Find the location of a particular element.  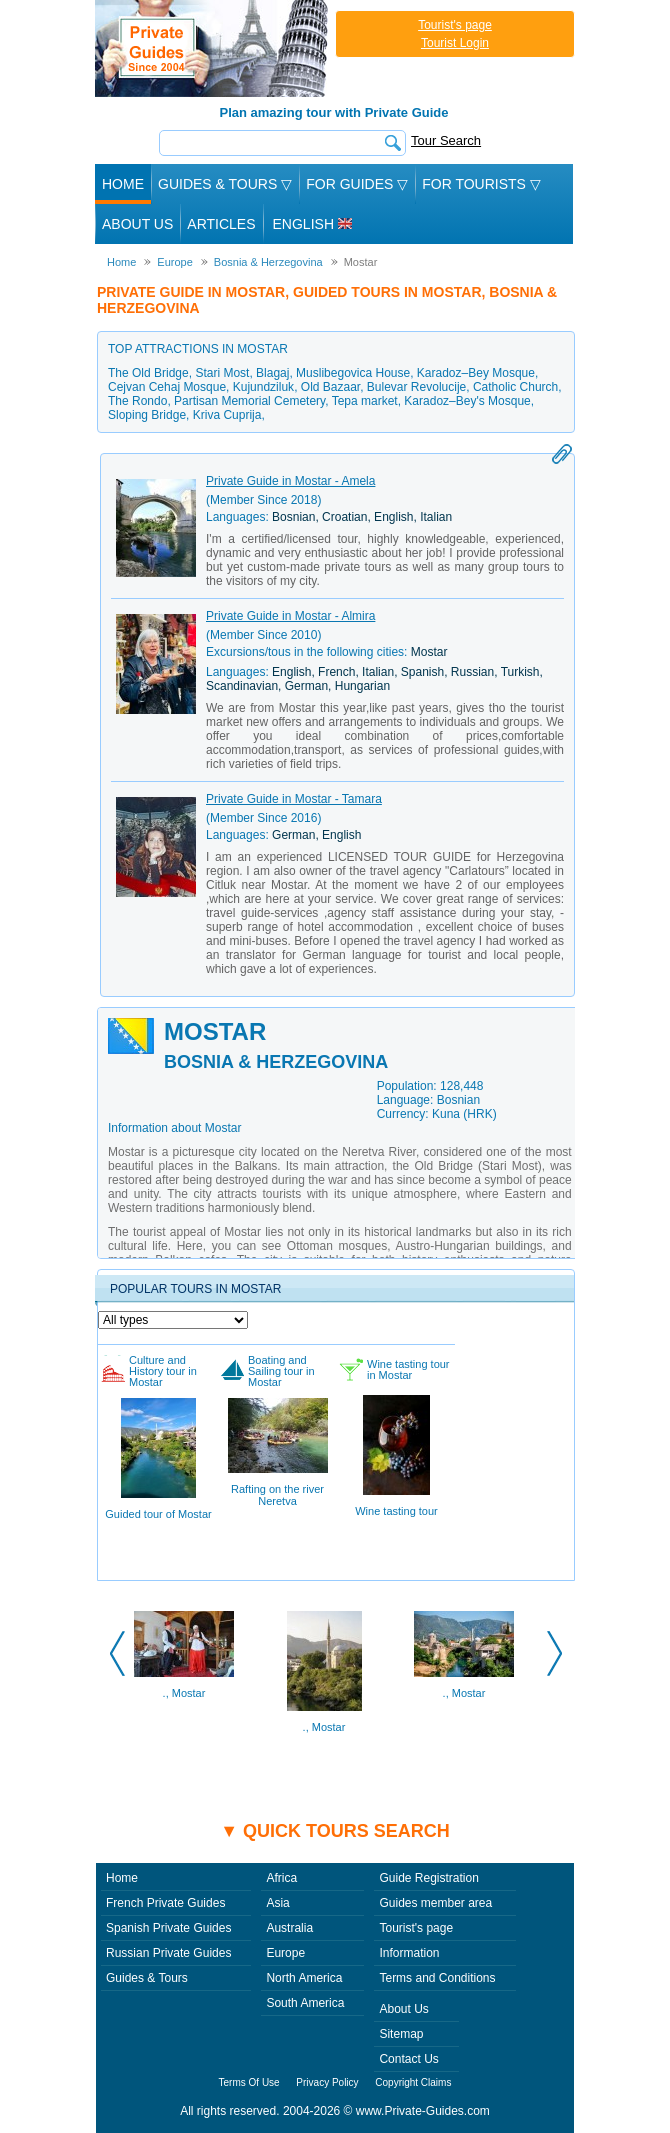

Blagaj is located at coordinates (272, 373).